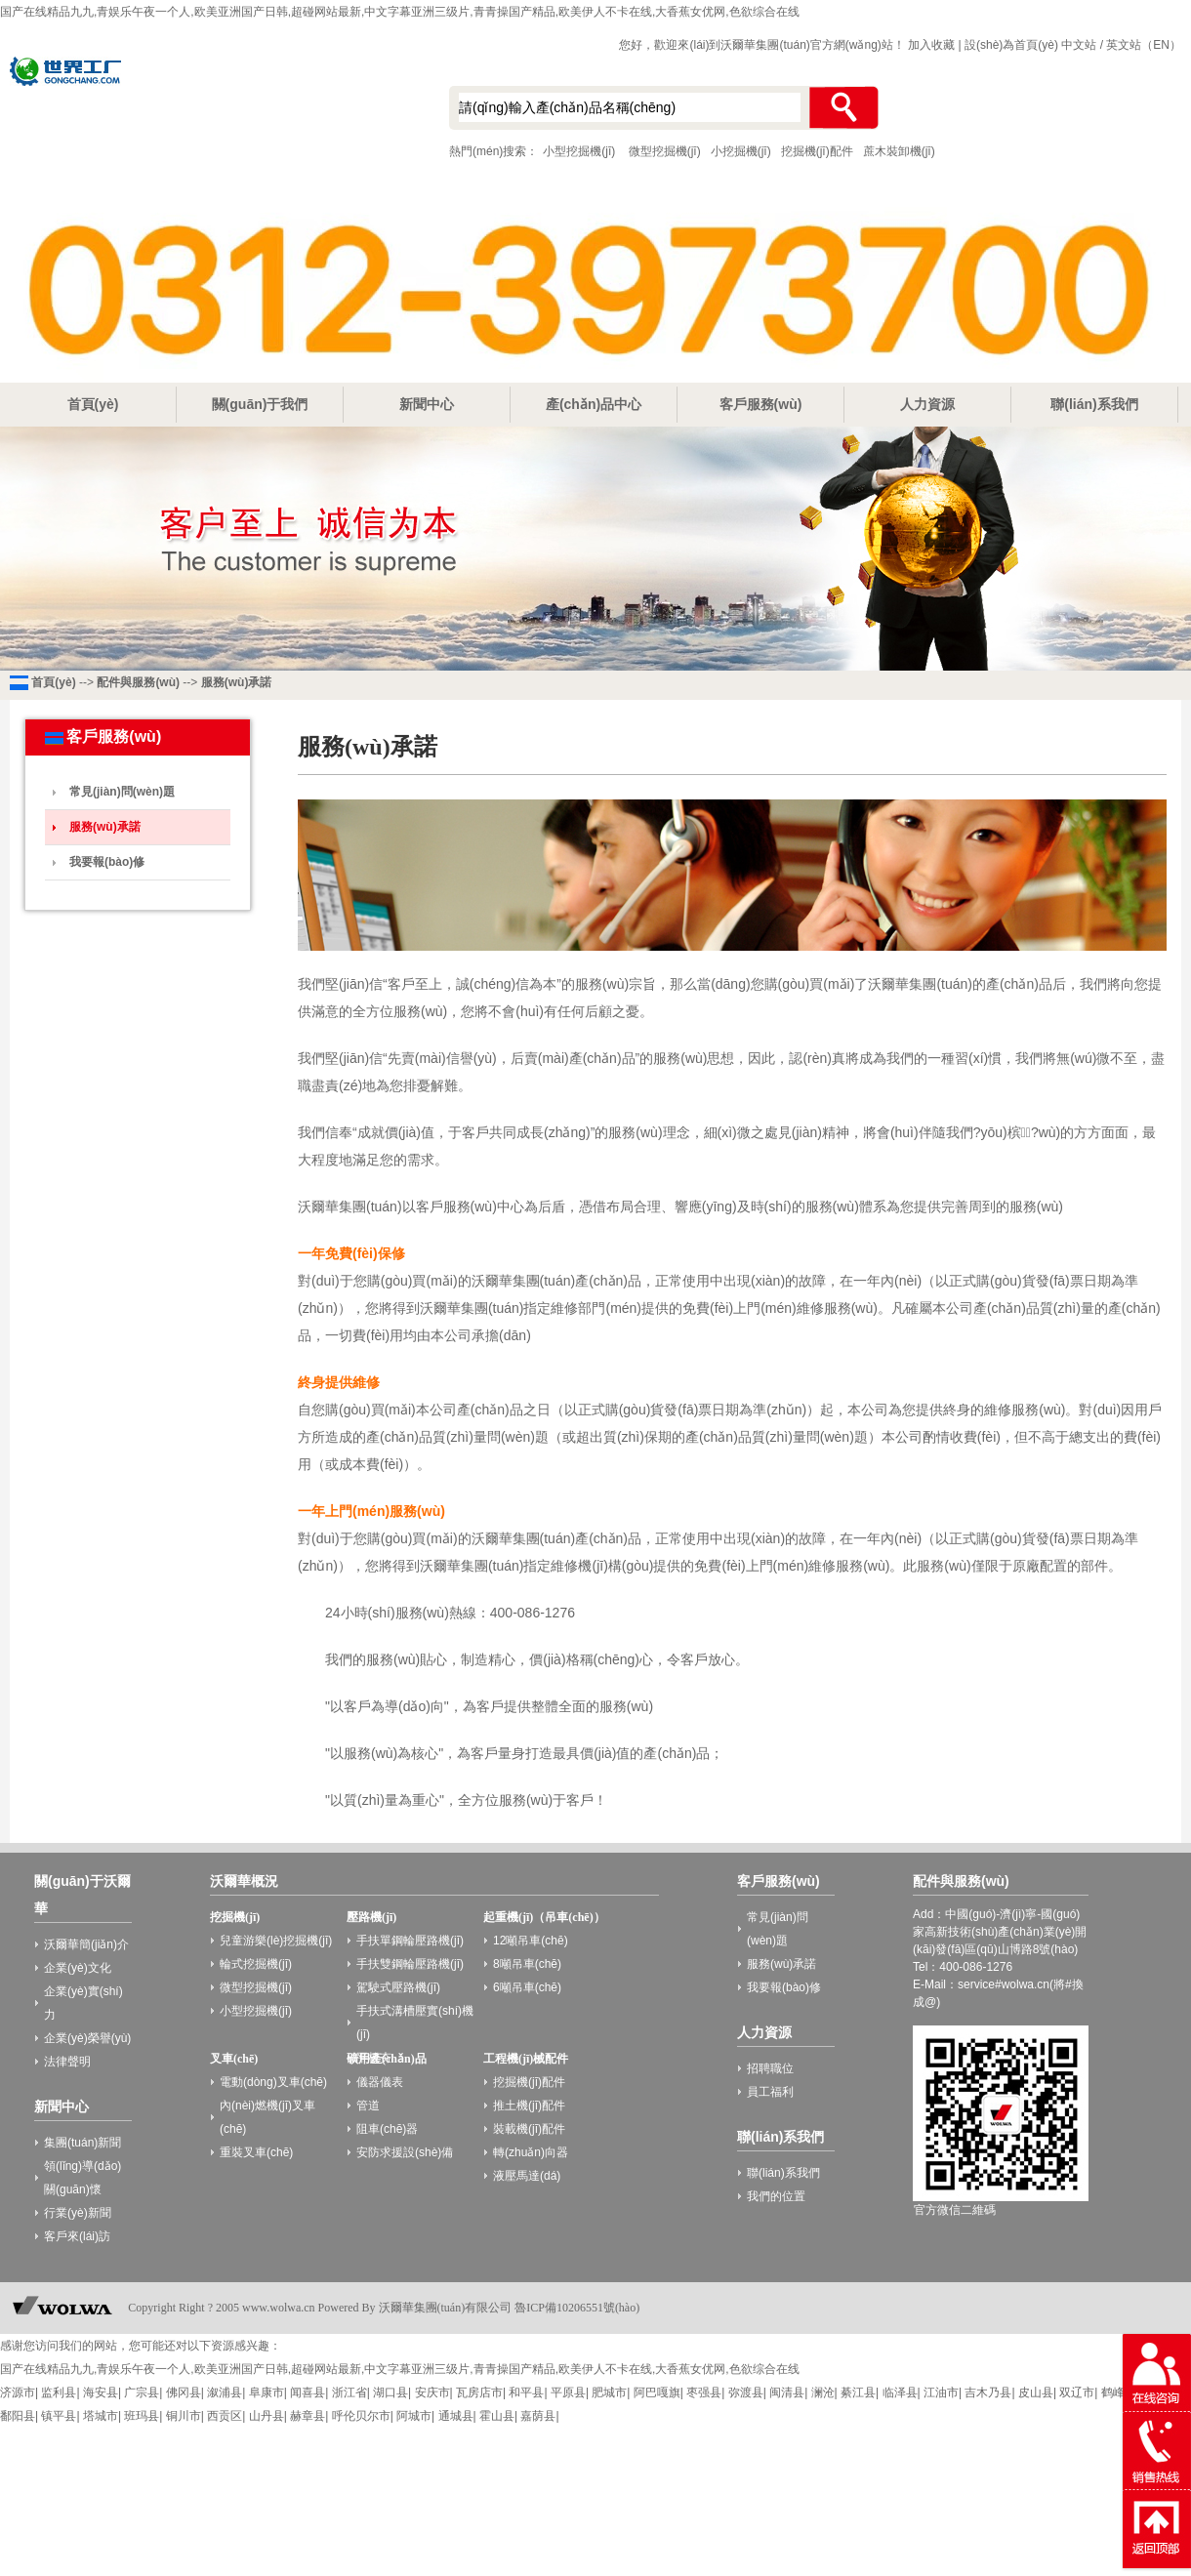 This screenshot has height=2576, width=1191. What do you see at coordinates (529, 2105) in the screenshot?
I see `推土機(jī)配件` at bounding box center [529, 2105].